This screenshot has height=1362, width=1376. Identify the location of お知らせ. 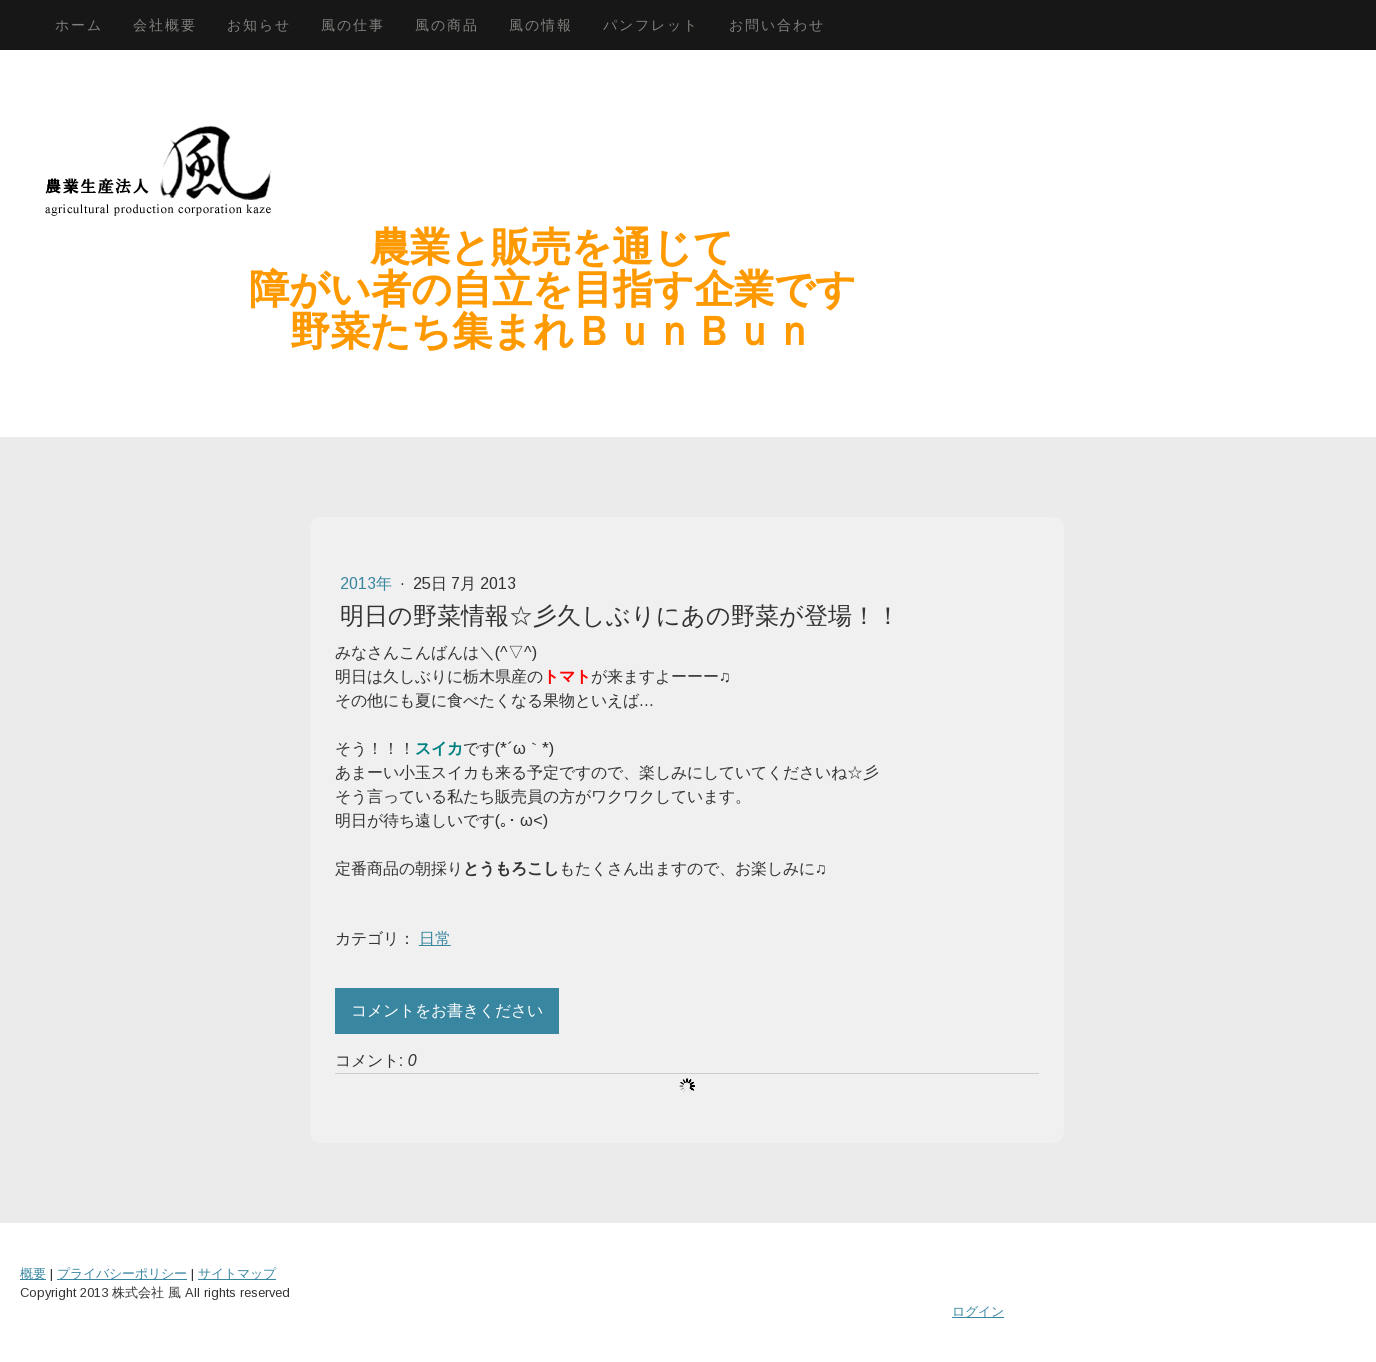
(259, 25).